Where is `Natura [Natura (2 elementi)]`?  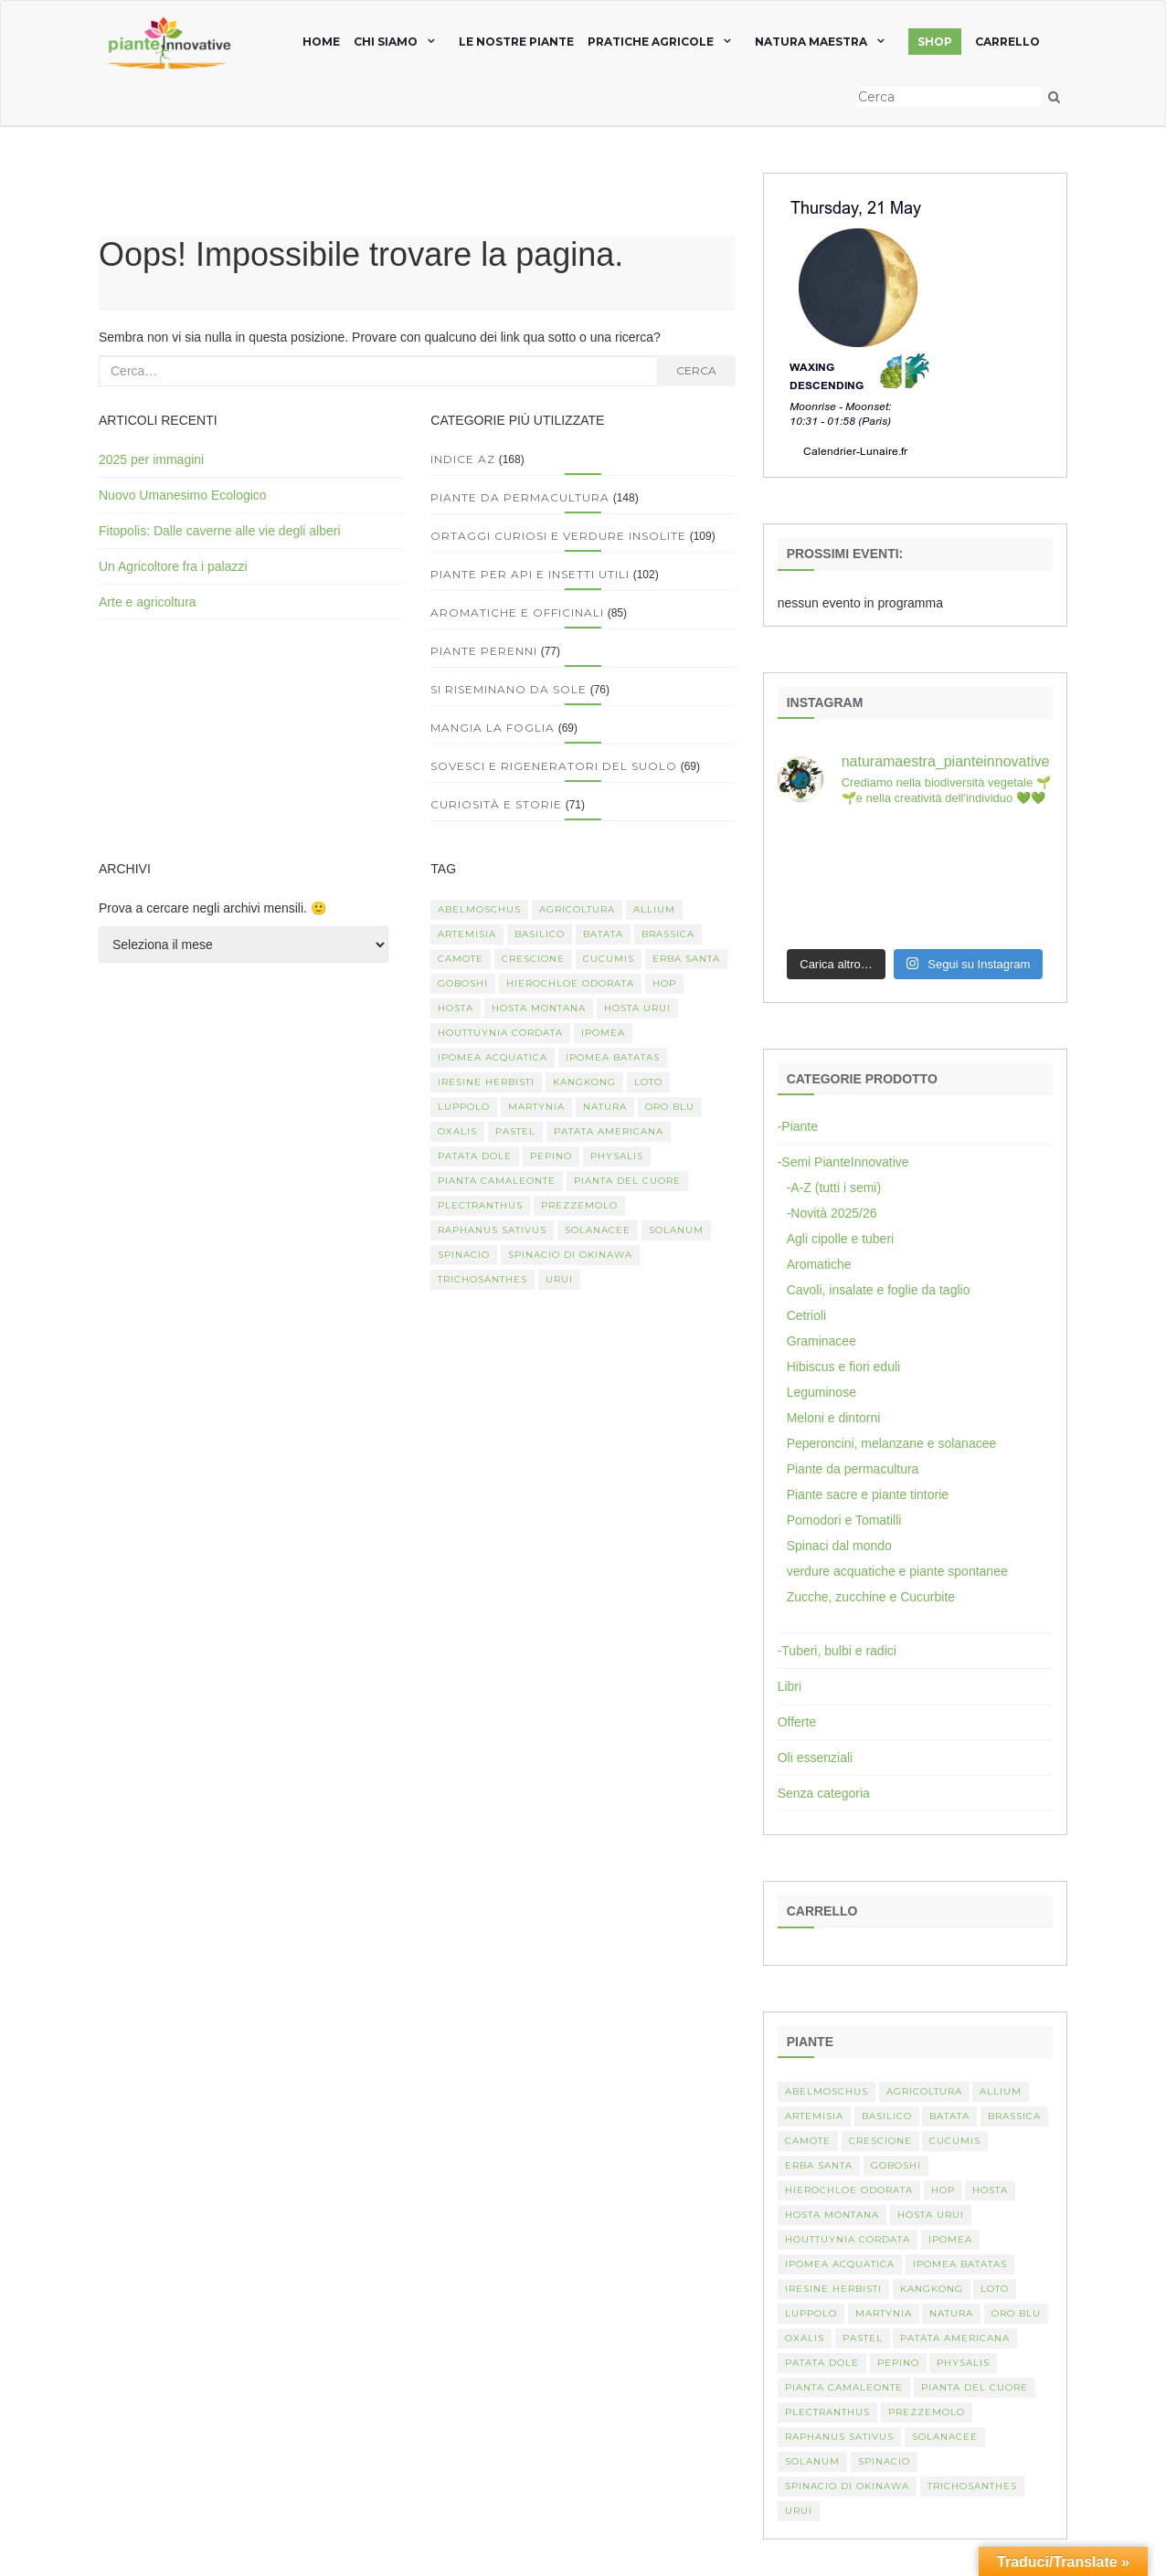
Natura [Natura (2 elementi)] is located at coordinates (605, 1107).